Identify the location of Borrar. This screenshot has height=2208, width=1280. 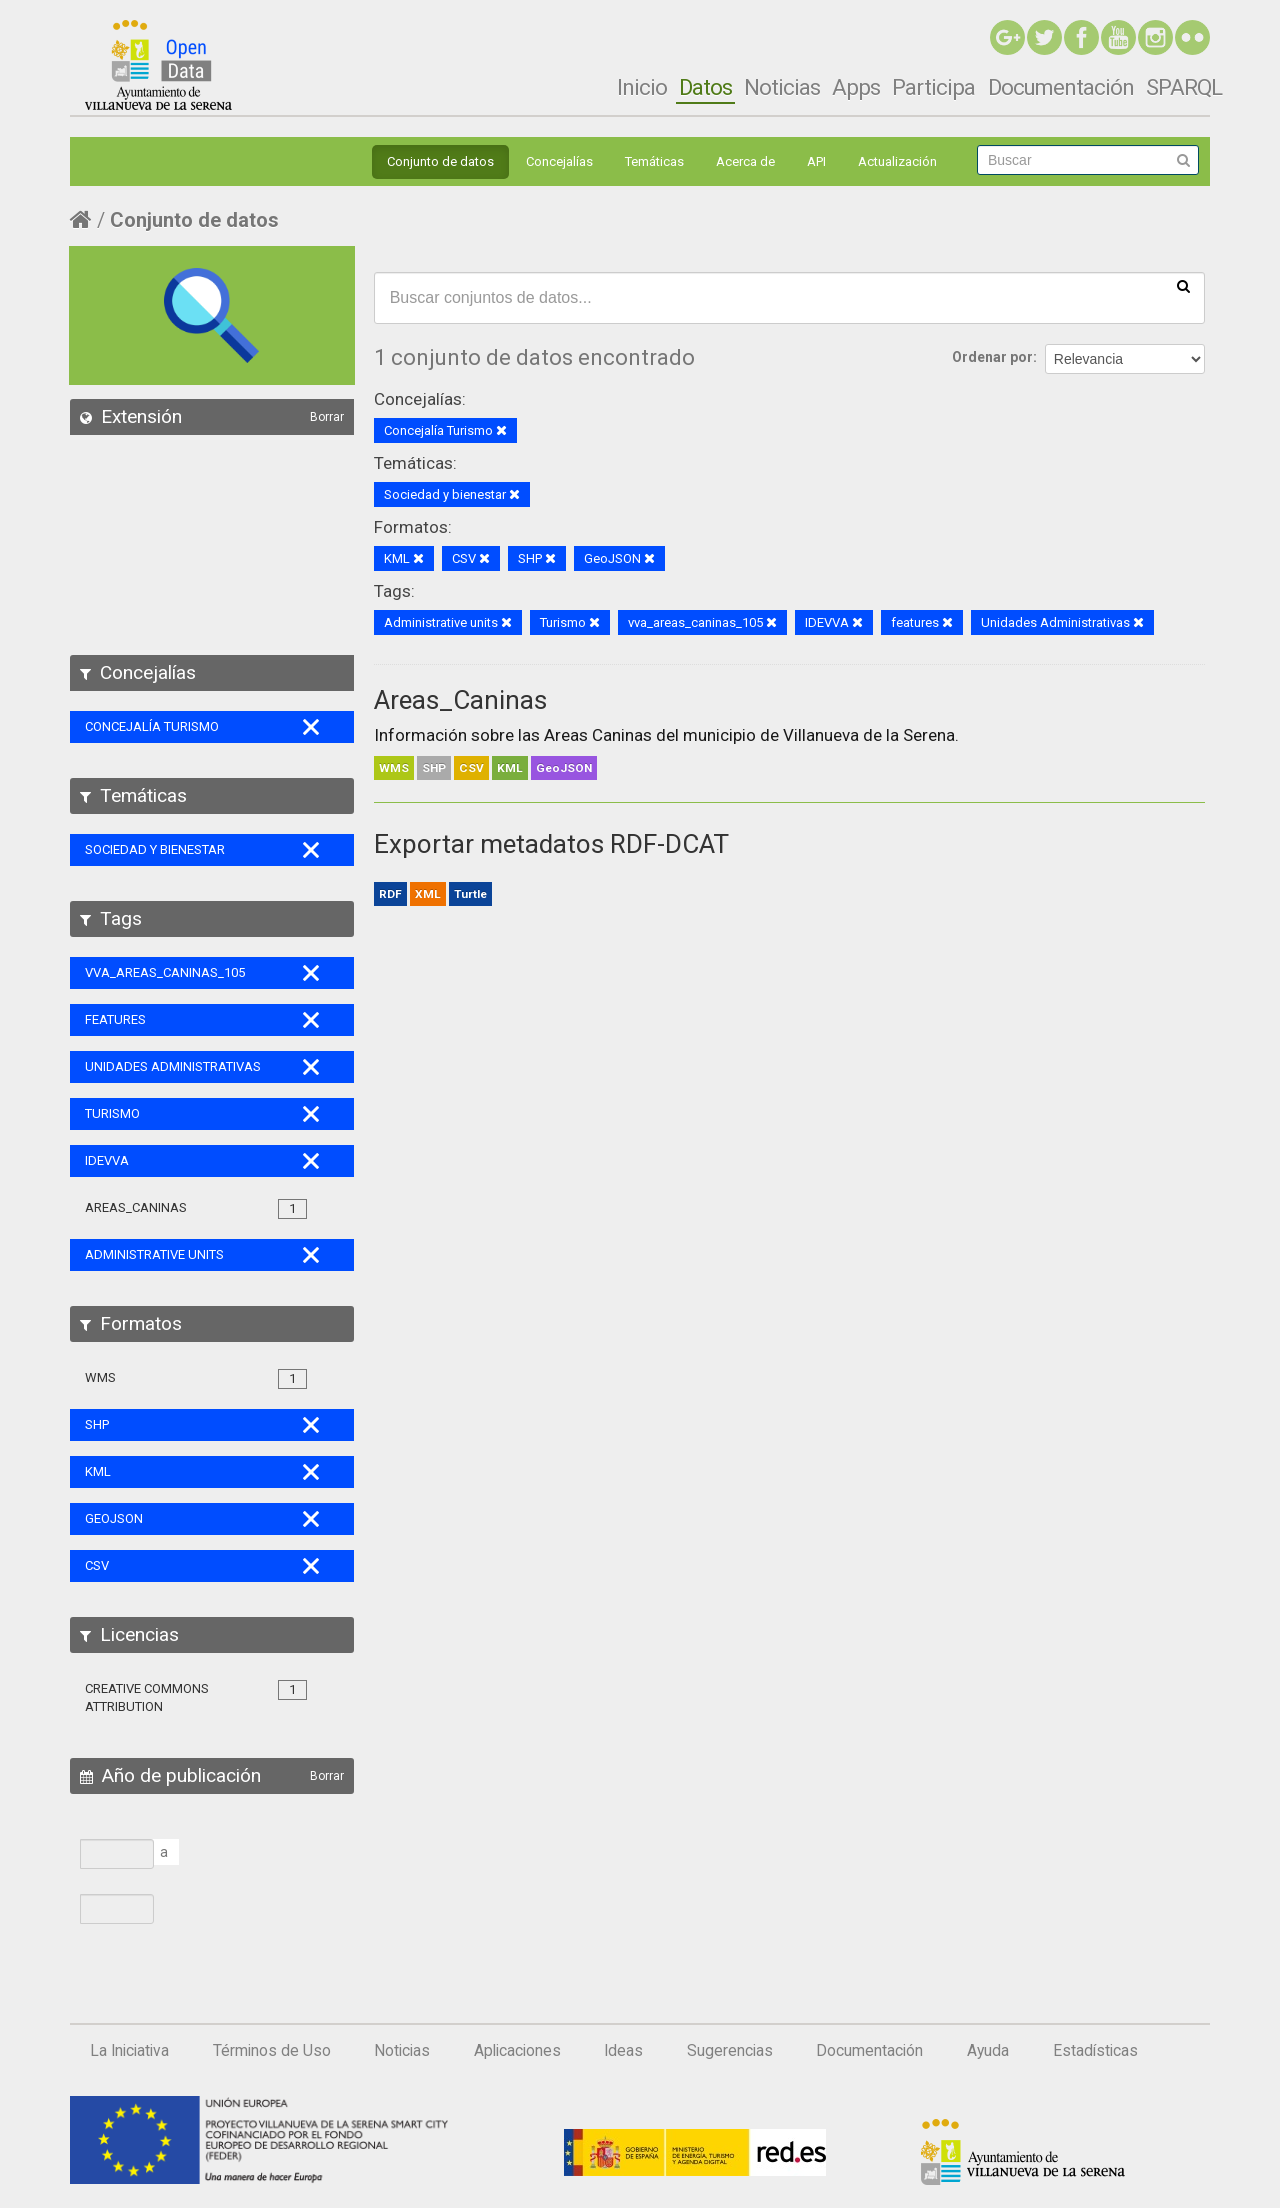
(327, 417).